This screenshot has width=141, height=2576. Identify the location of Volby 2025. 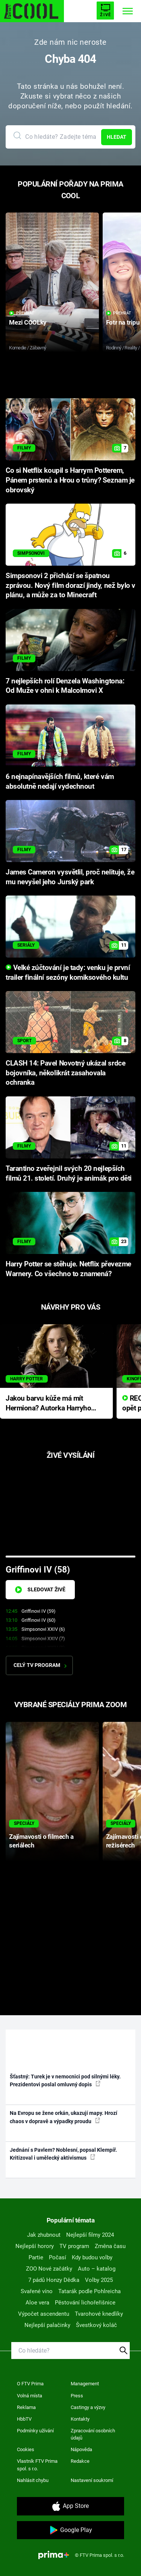
(99, 2280).